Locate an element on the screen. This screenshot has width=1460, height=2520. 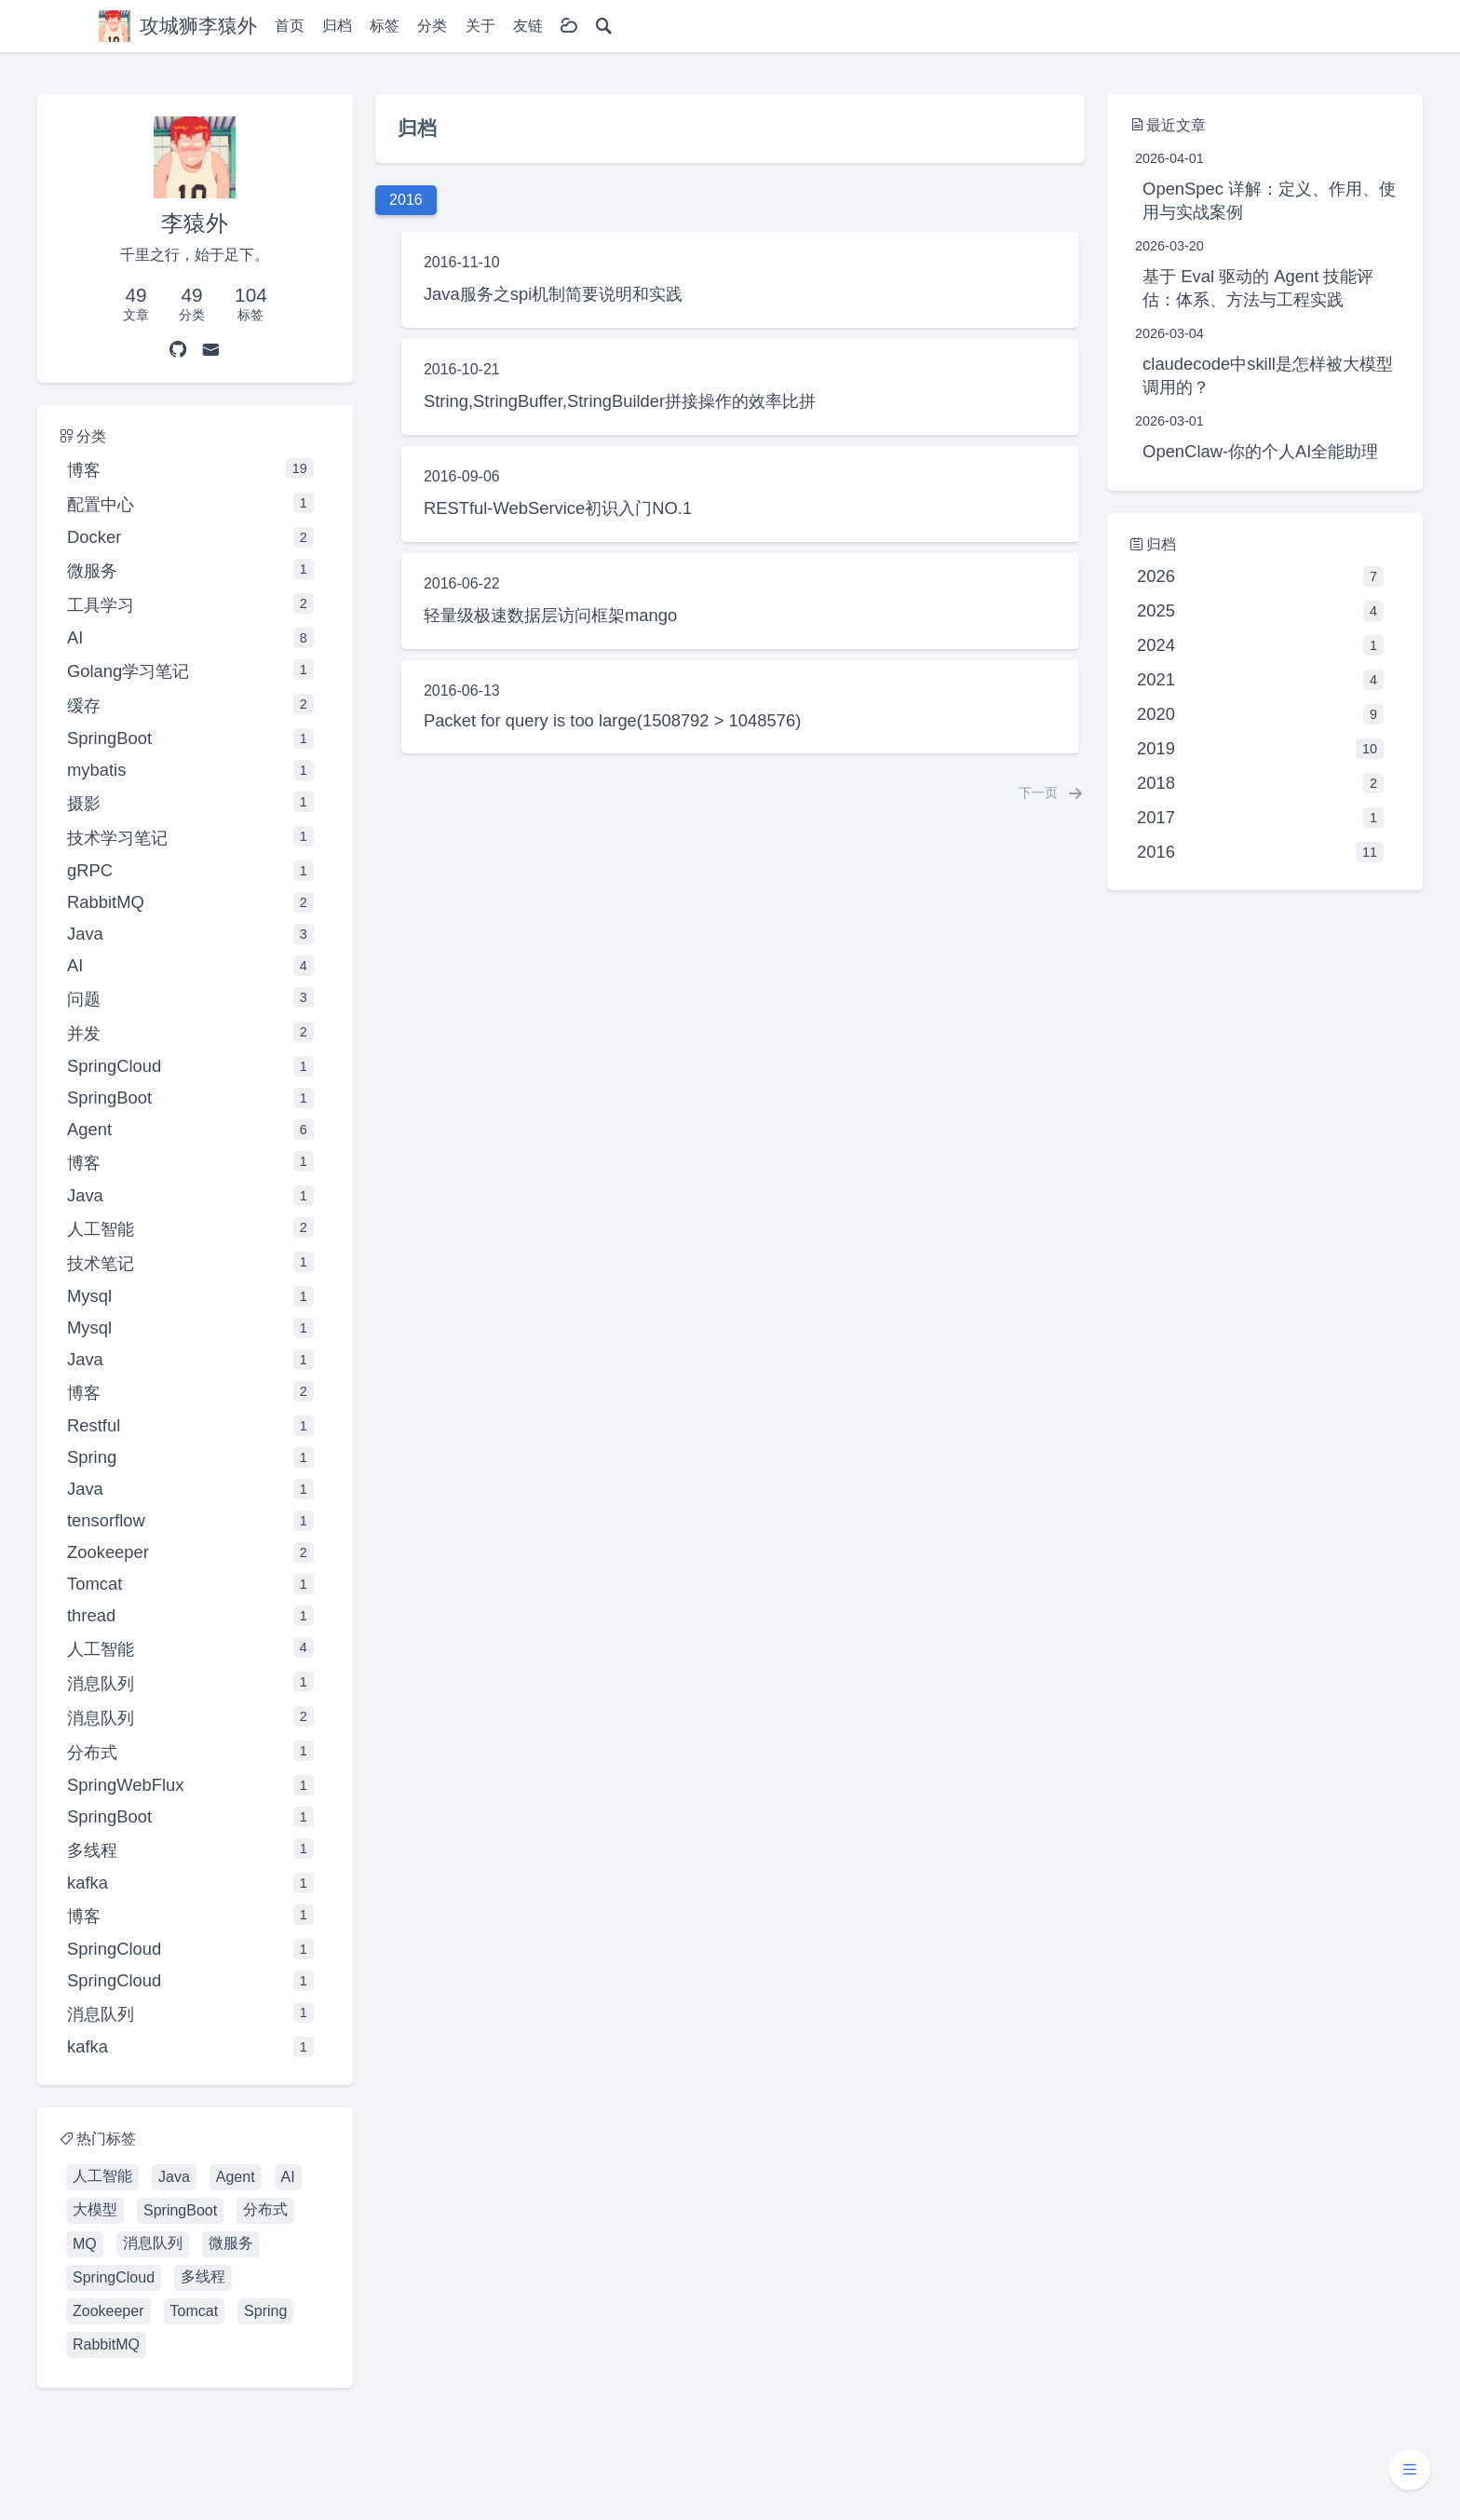
轻量级极速数据层访问框架mango is located at coordinates (550, 615).